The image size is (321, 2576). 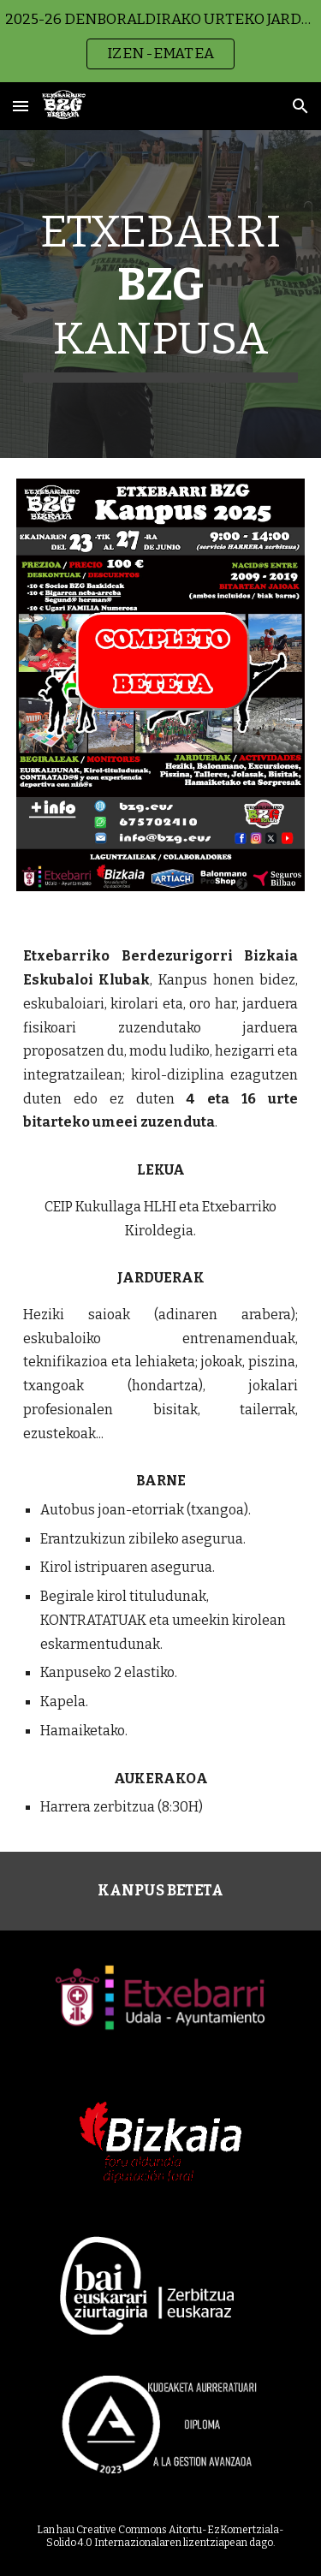 What do you see at coordinates (160, 41) in the screenshot?
I see `[region]` at bounding box center [160, 41].